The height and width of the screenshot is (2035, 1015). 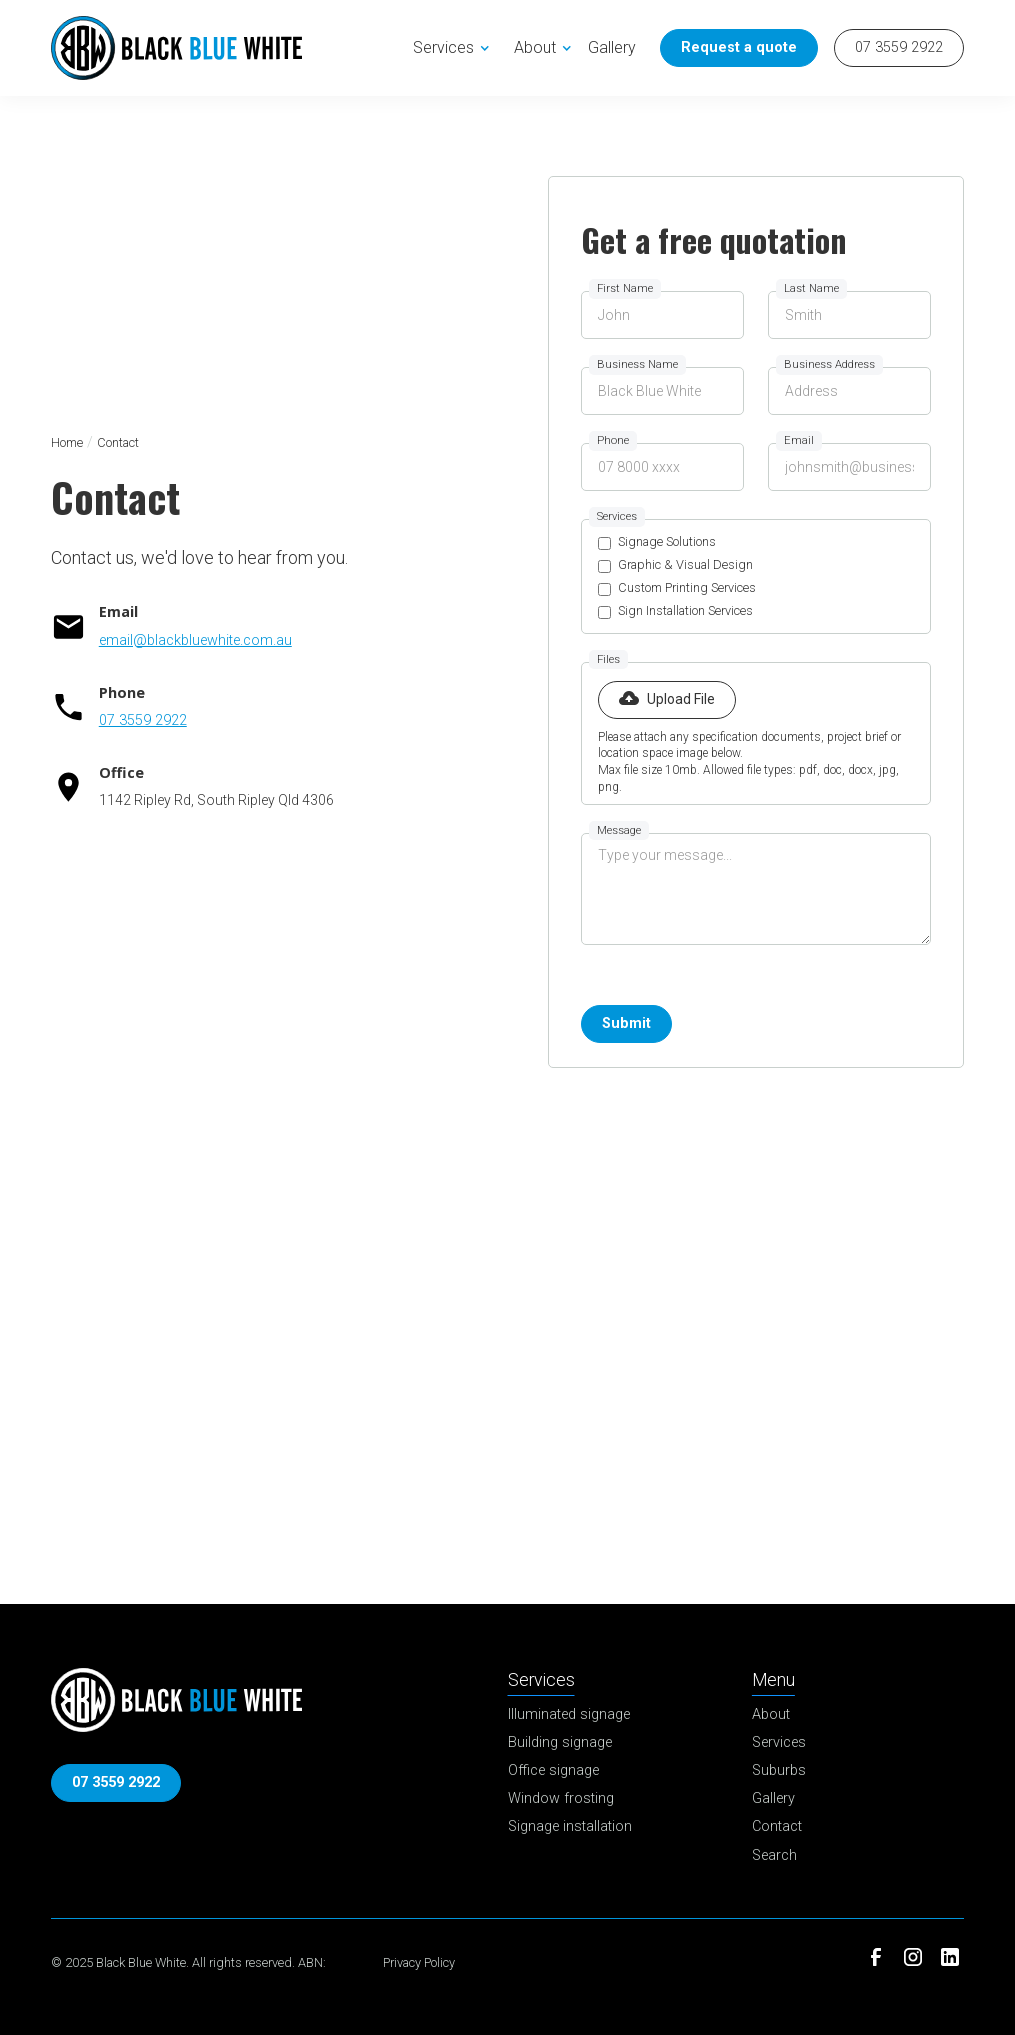 I want to click on Privacy Policy, so click(x=419, y=1962).